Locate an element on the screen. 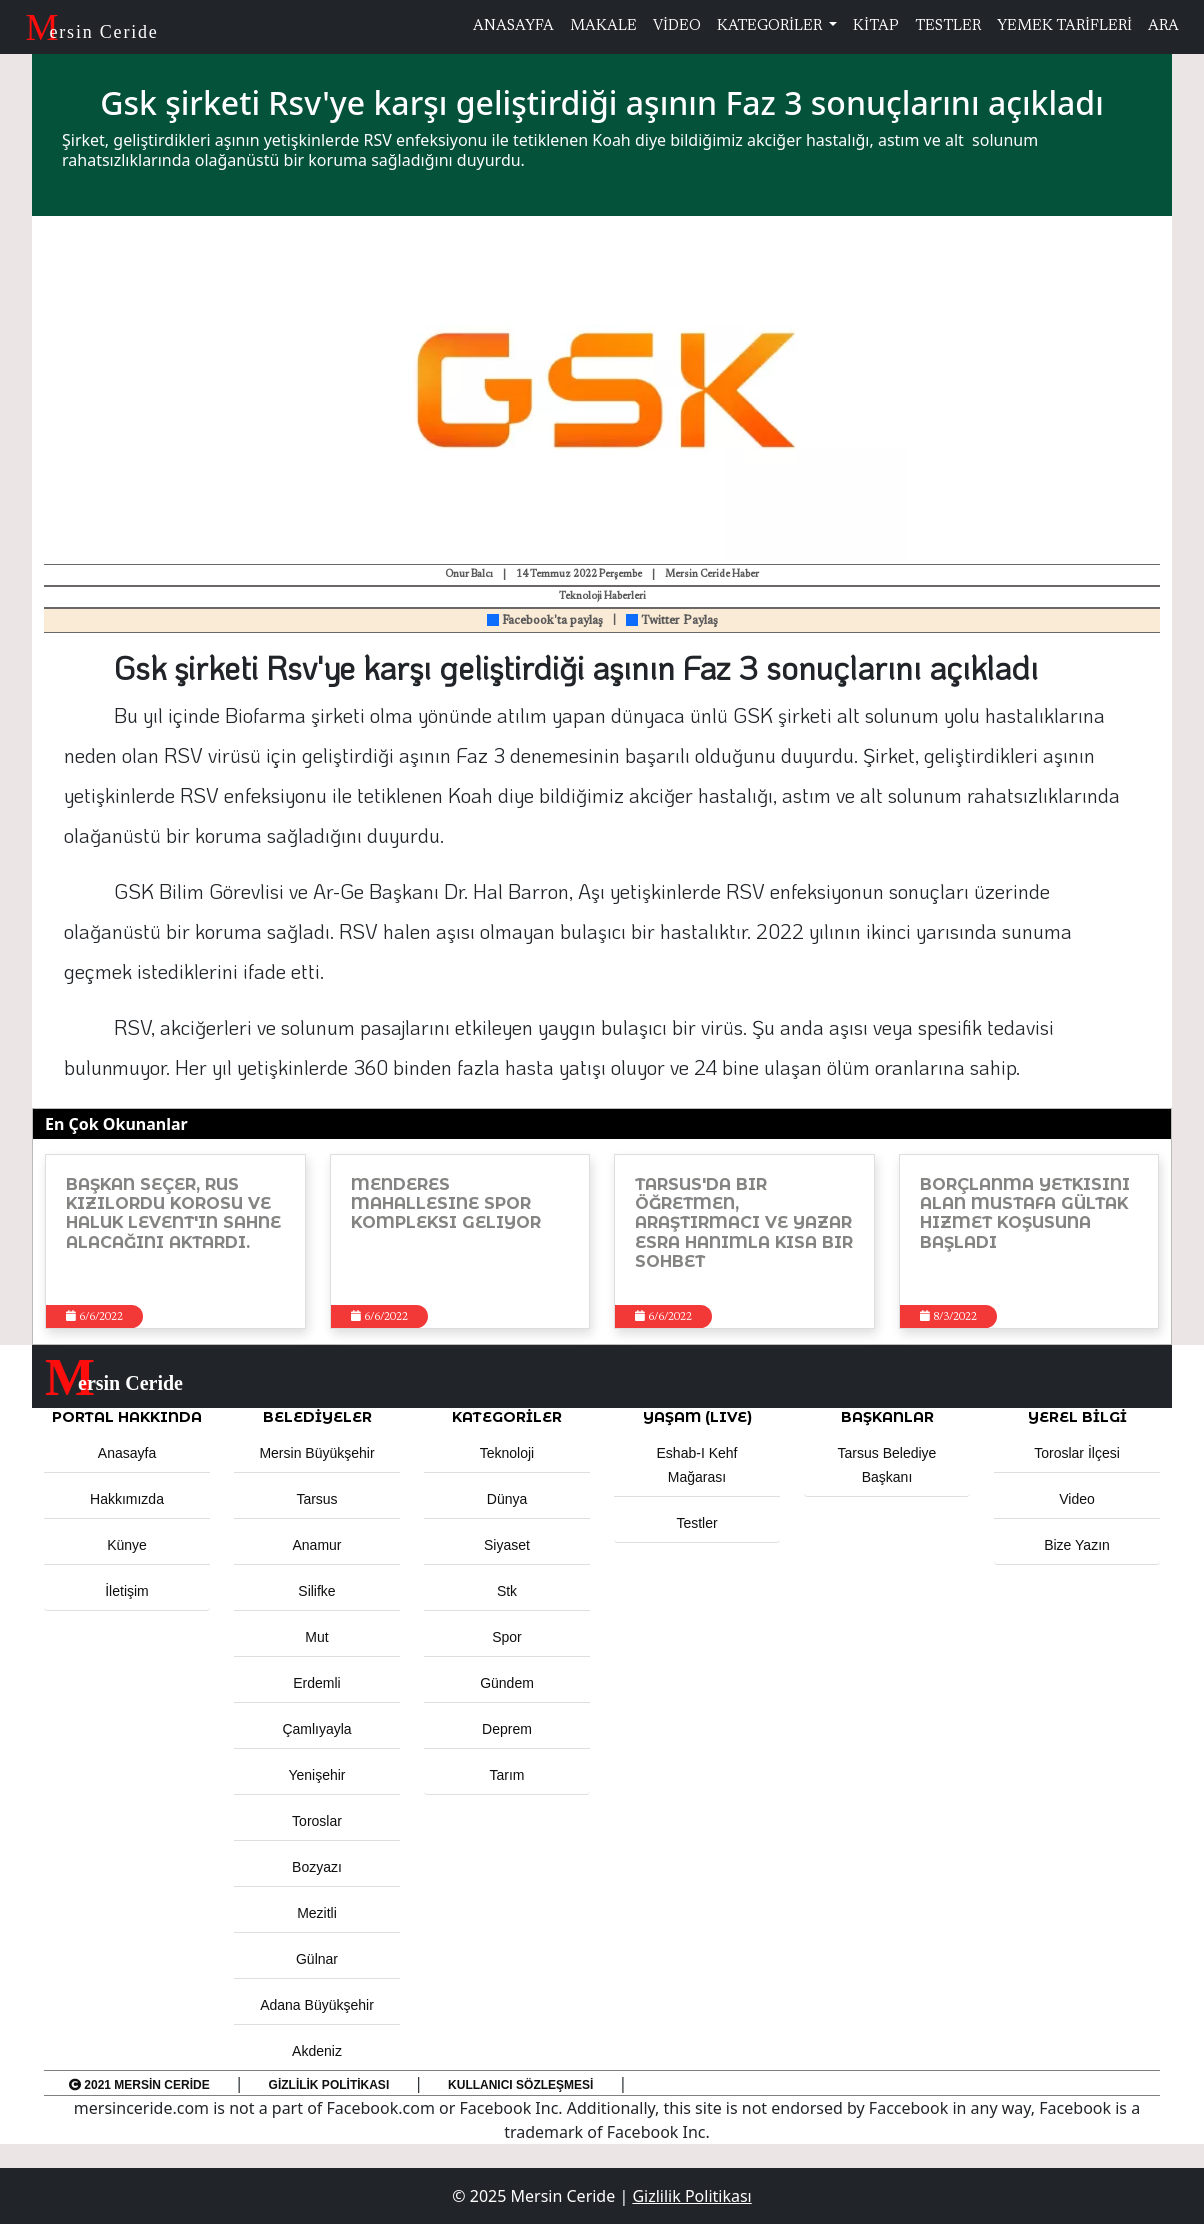  KATEGORİLER is located at coordinates (771, 26).